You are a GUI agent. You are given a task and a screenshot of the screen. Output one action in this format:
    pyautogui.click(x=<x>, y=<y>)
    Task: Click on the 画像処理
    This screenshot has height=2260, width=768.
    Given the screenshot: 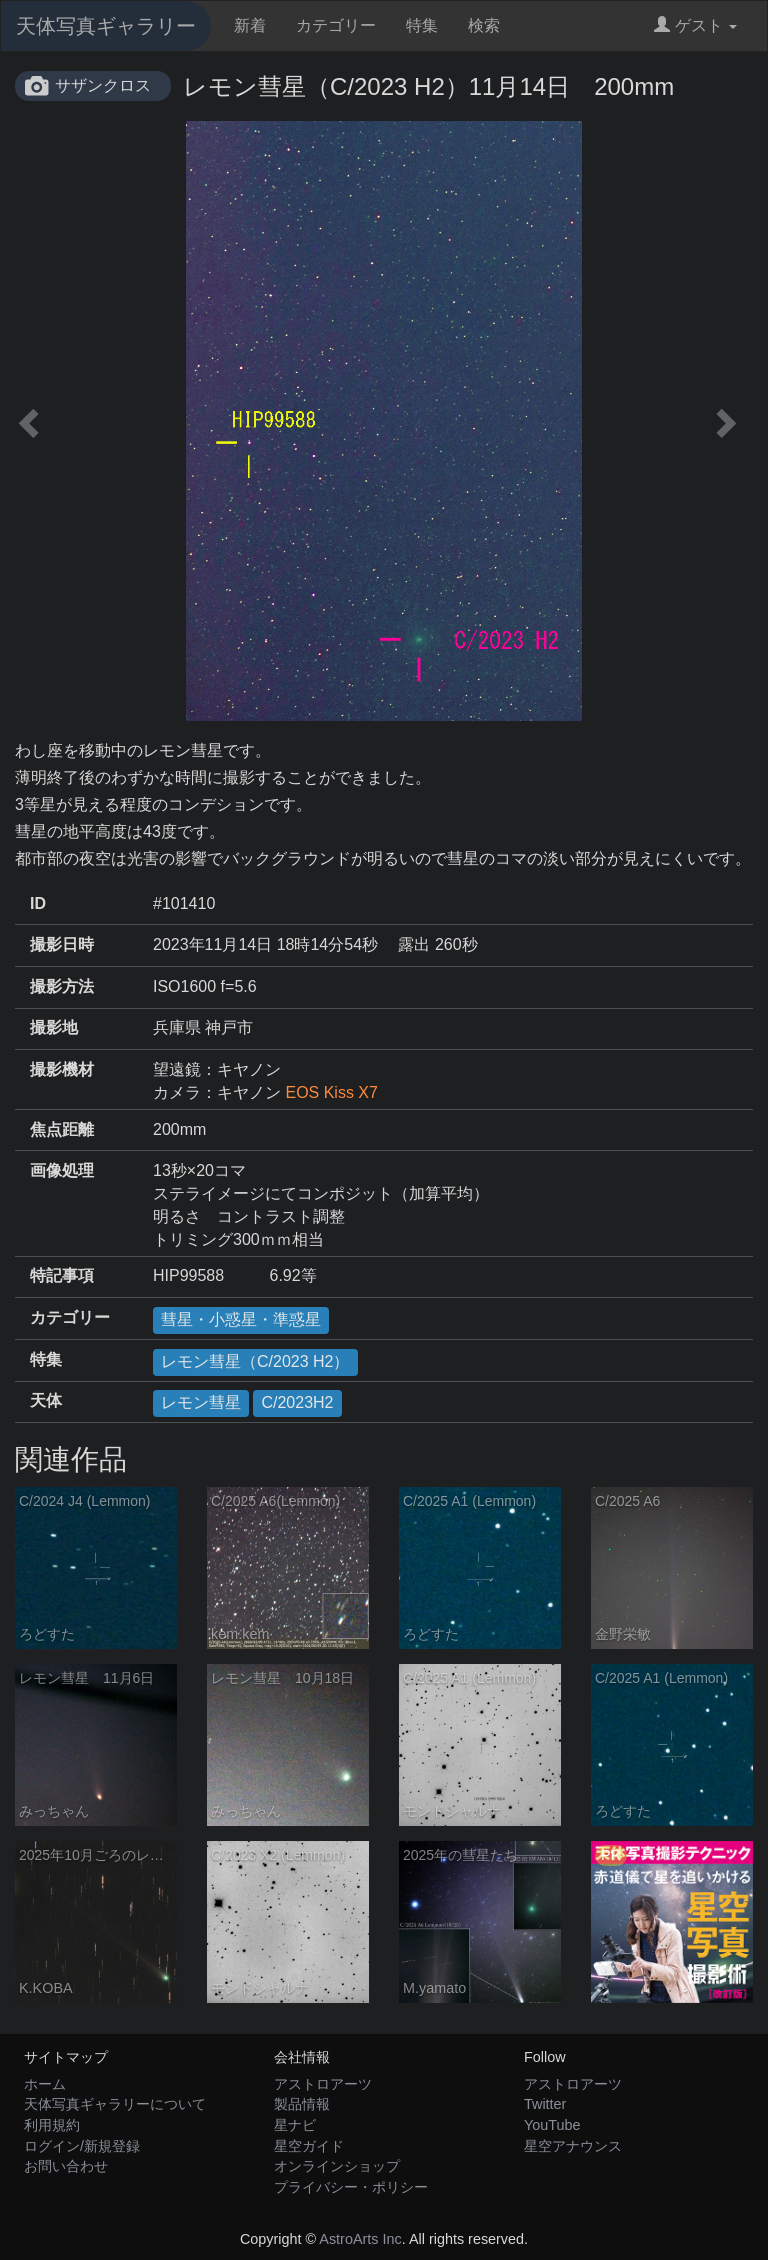 What is the action you would take?
    pyautogui.click(x=62, y=1170)
    